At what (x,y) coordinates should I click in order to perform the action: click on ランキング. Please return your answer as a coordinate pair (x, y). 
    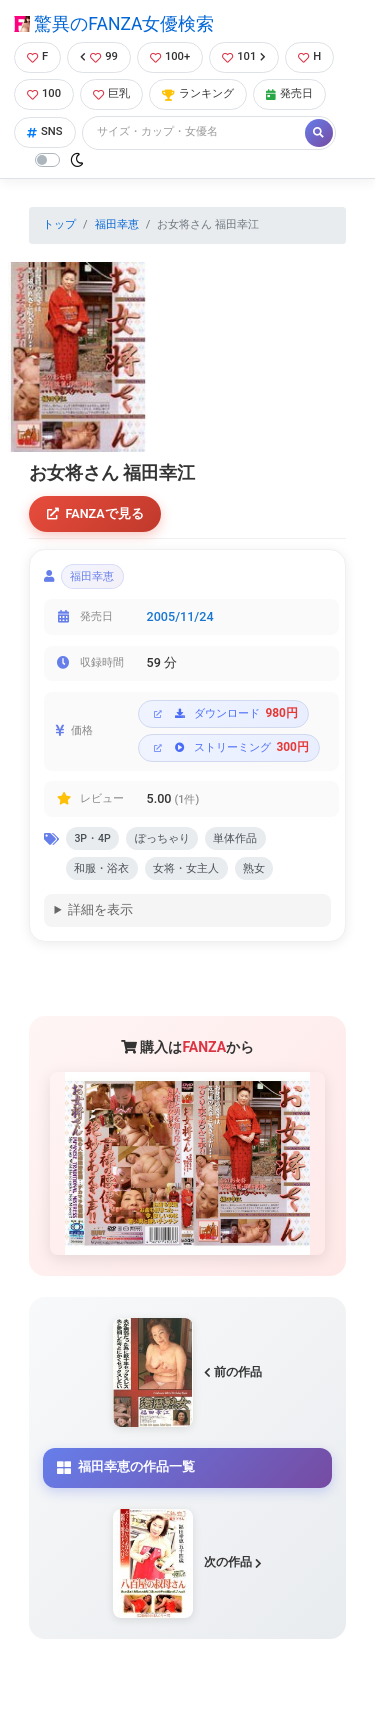
    Looking at the image, I should click on (198, 93).